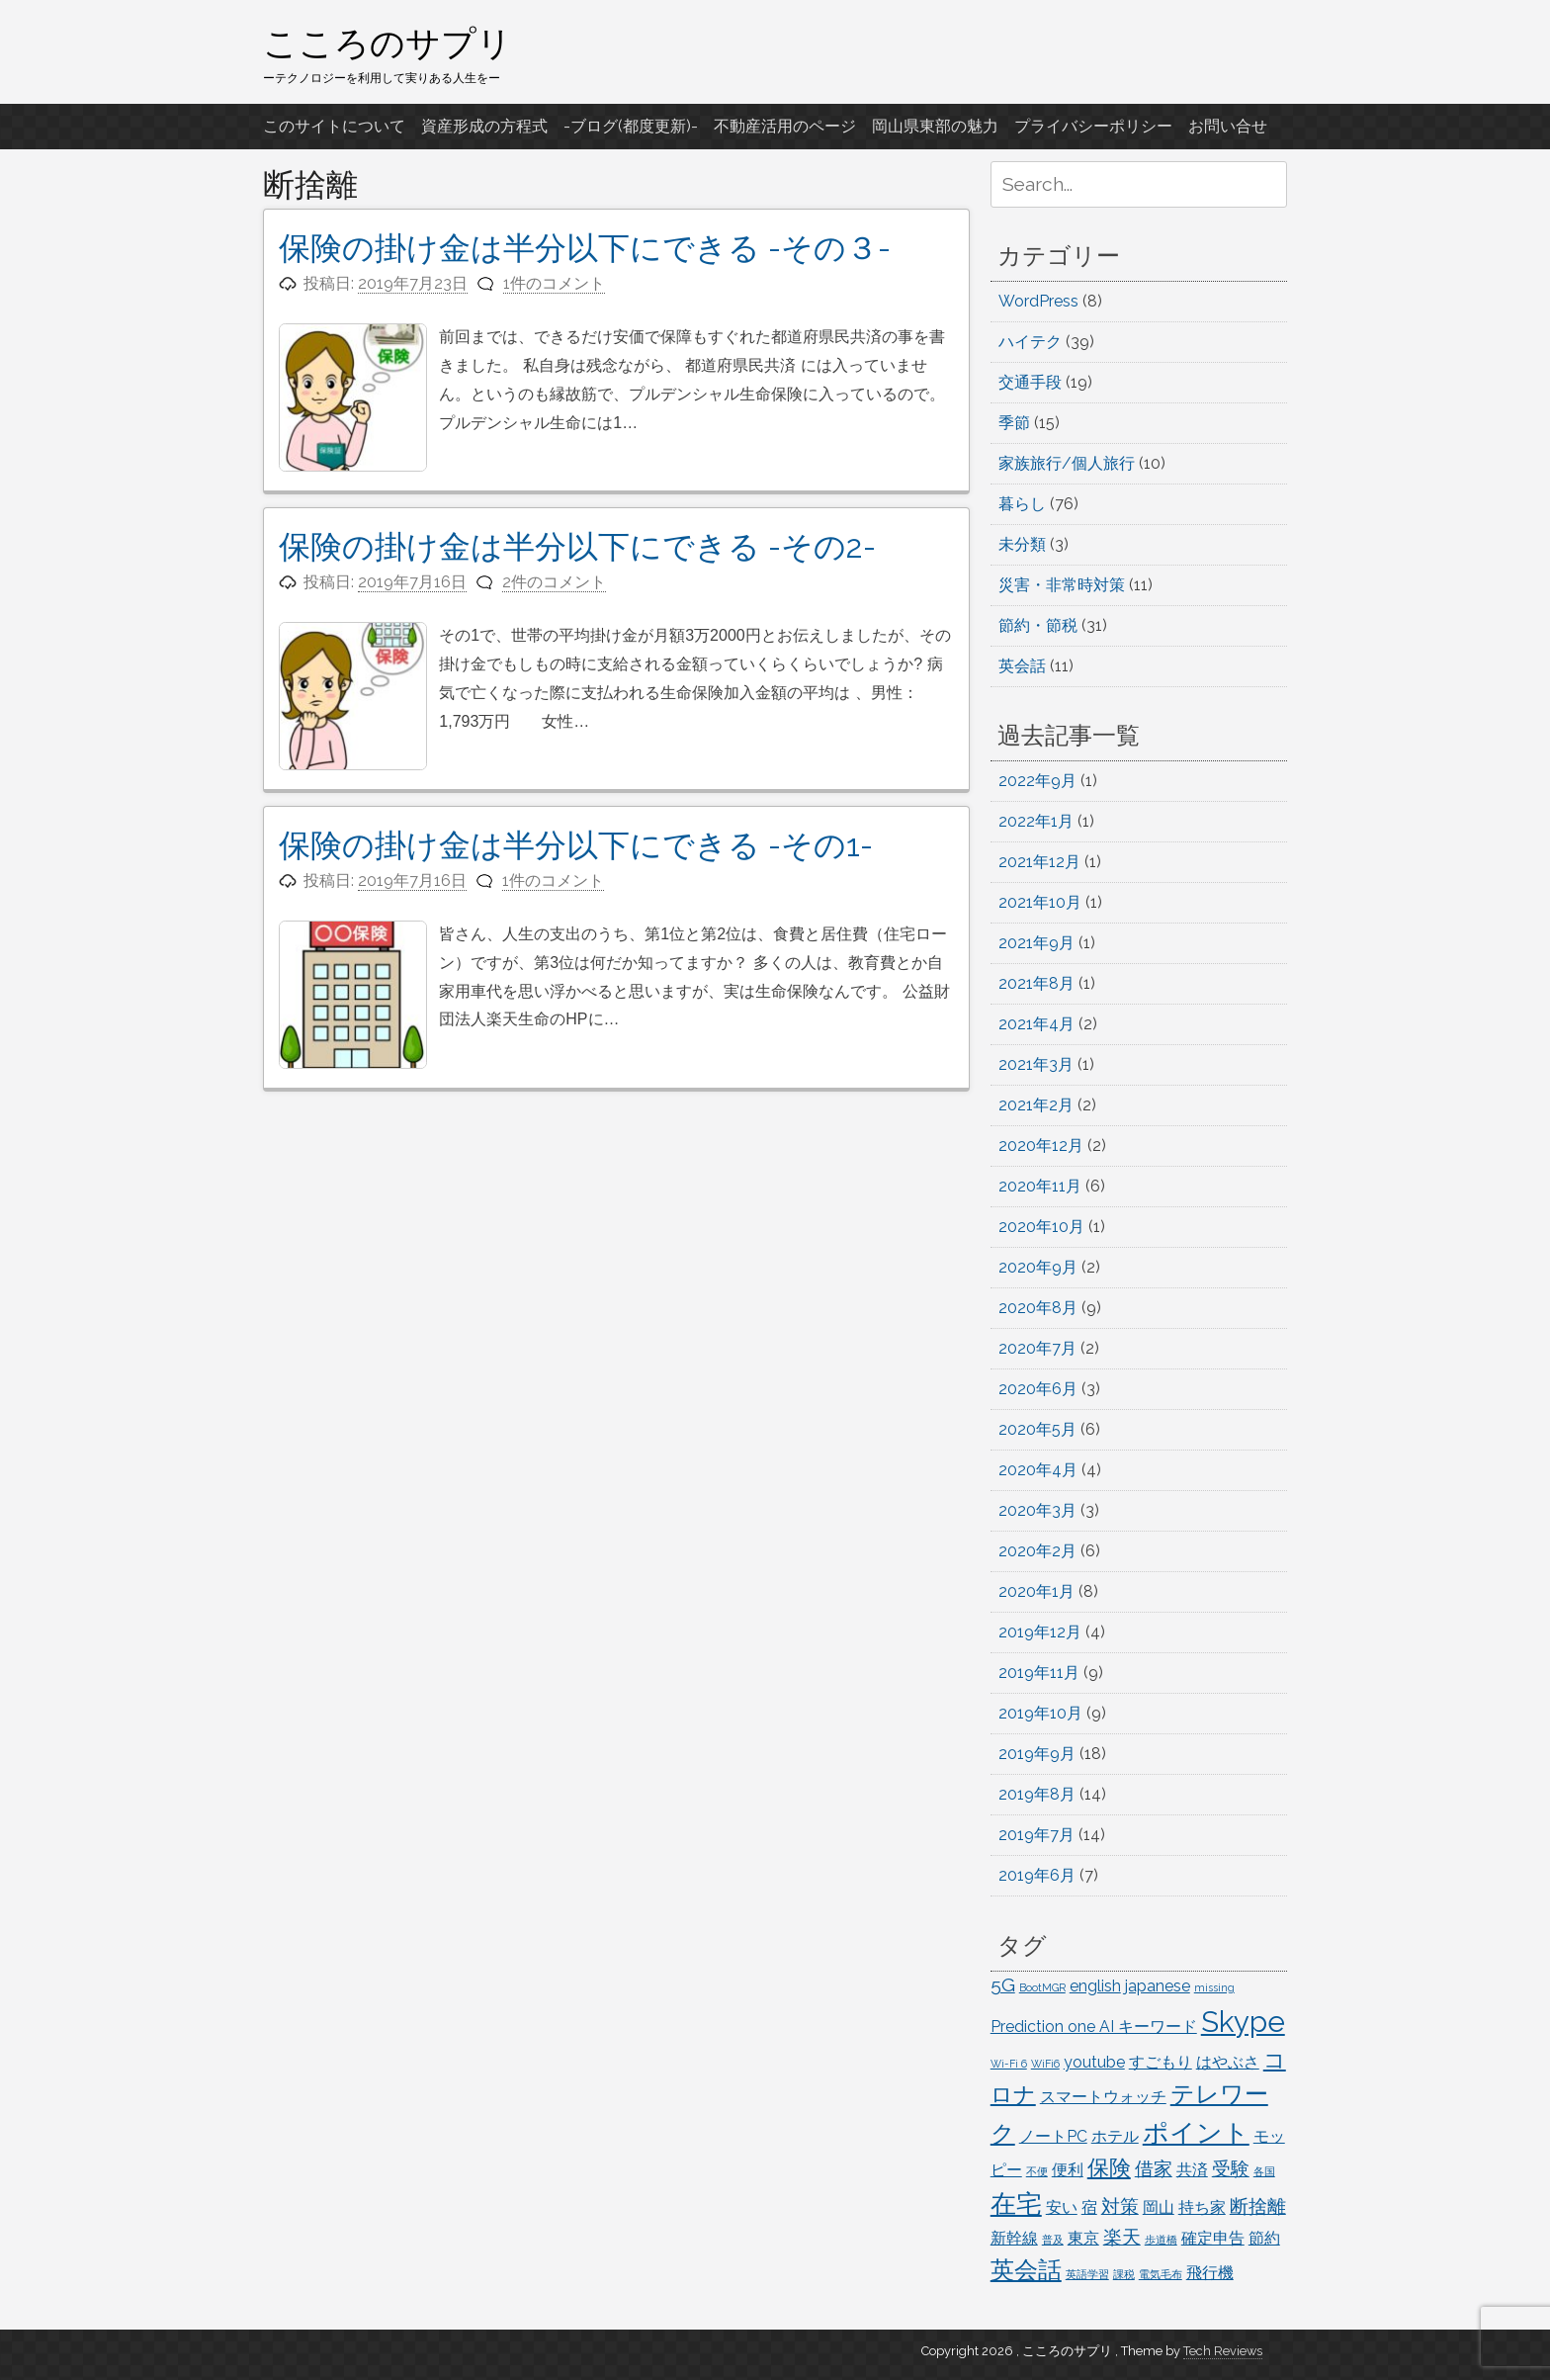 This screenshot has height=2380, width=1550. What do you see at coordinates (554, 582) in the screenshot?
I see `2件のコメント` at bounding box center [554, 582].